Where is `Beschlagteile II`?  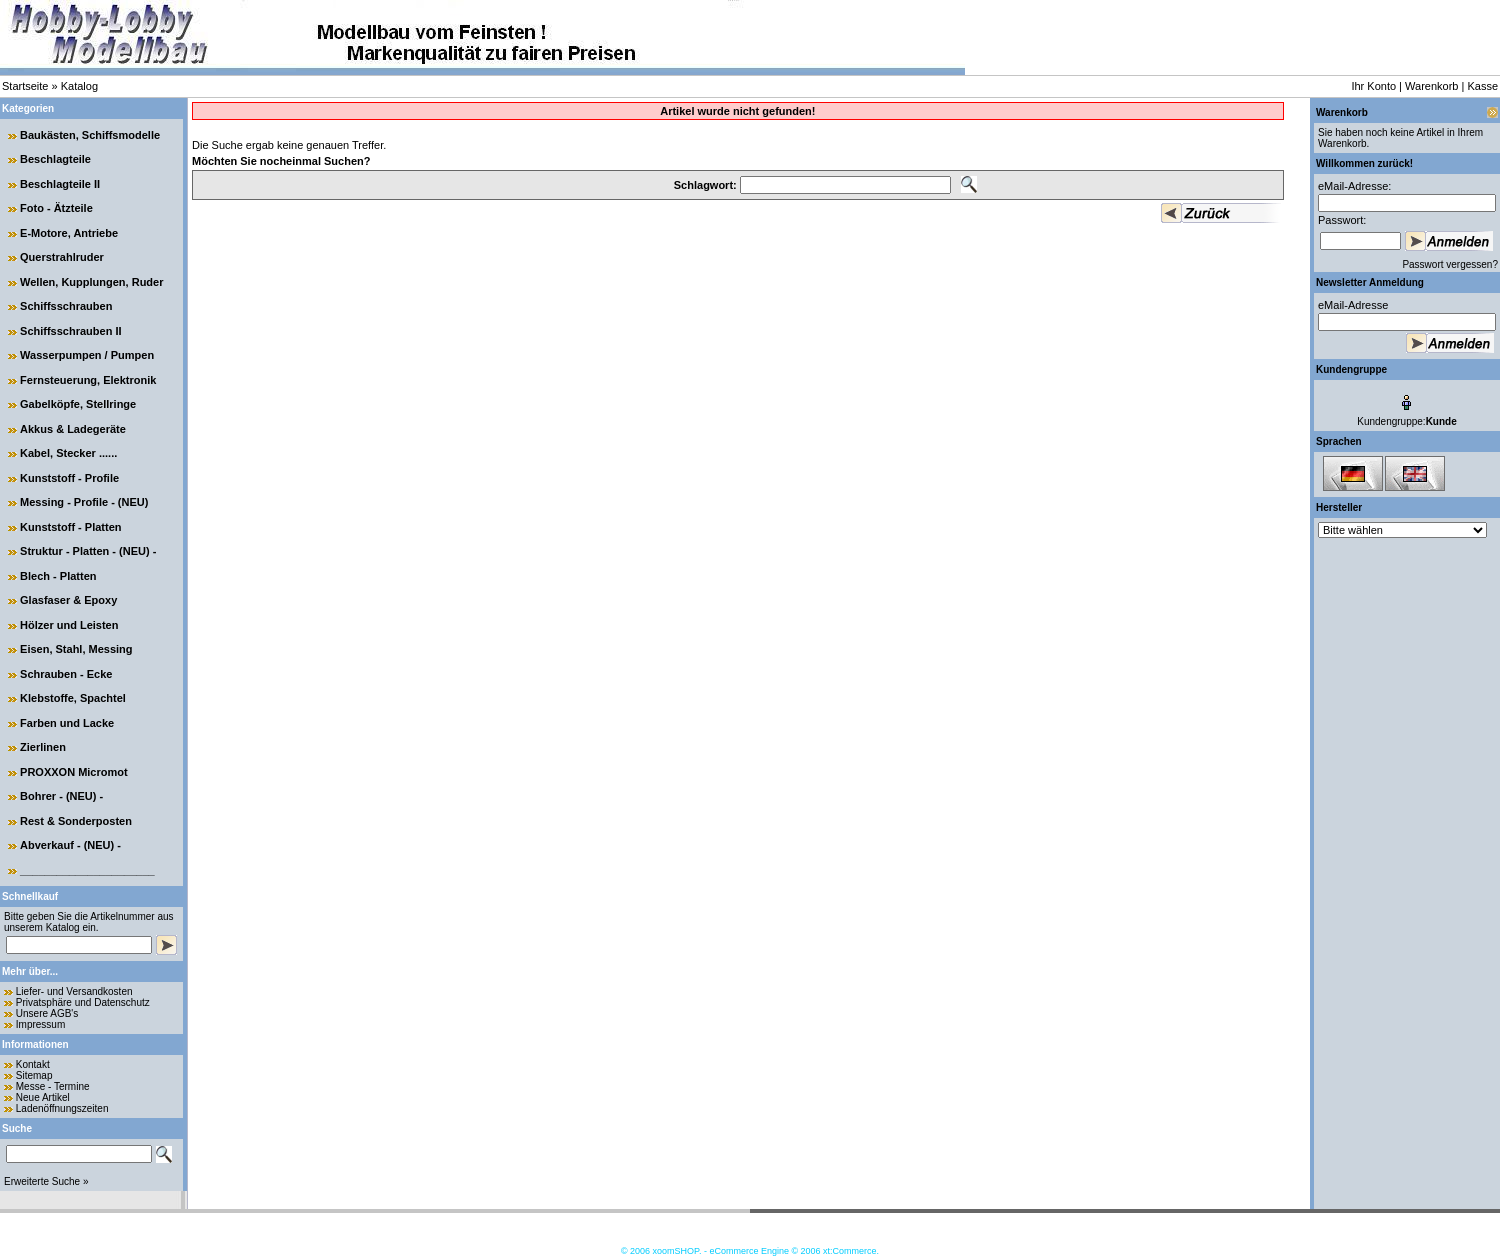 Beschlagteile II is located at coordinates (60, 184).